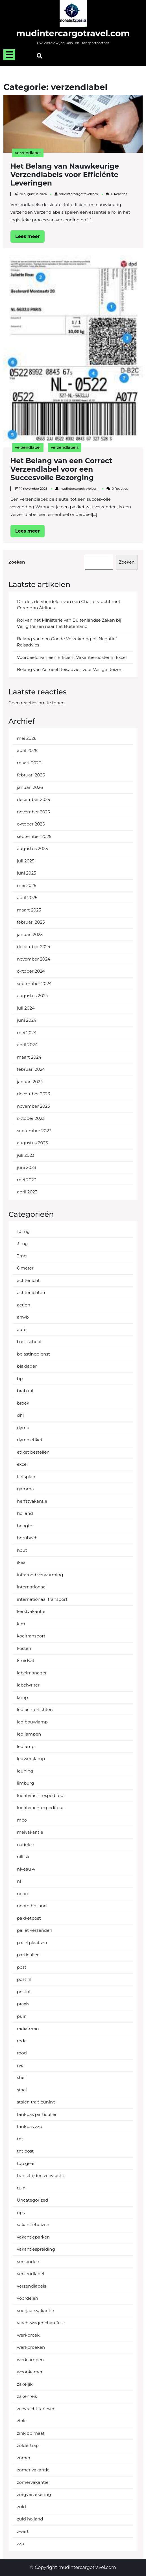 Image resolution: width=146 pixels, height=2576 pixels. I want to click on broek, so click(23, 1403).